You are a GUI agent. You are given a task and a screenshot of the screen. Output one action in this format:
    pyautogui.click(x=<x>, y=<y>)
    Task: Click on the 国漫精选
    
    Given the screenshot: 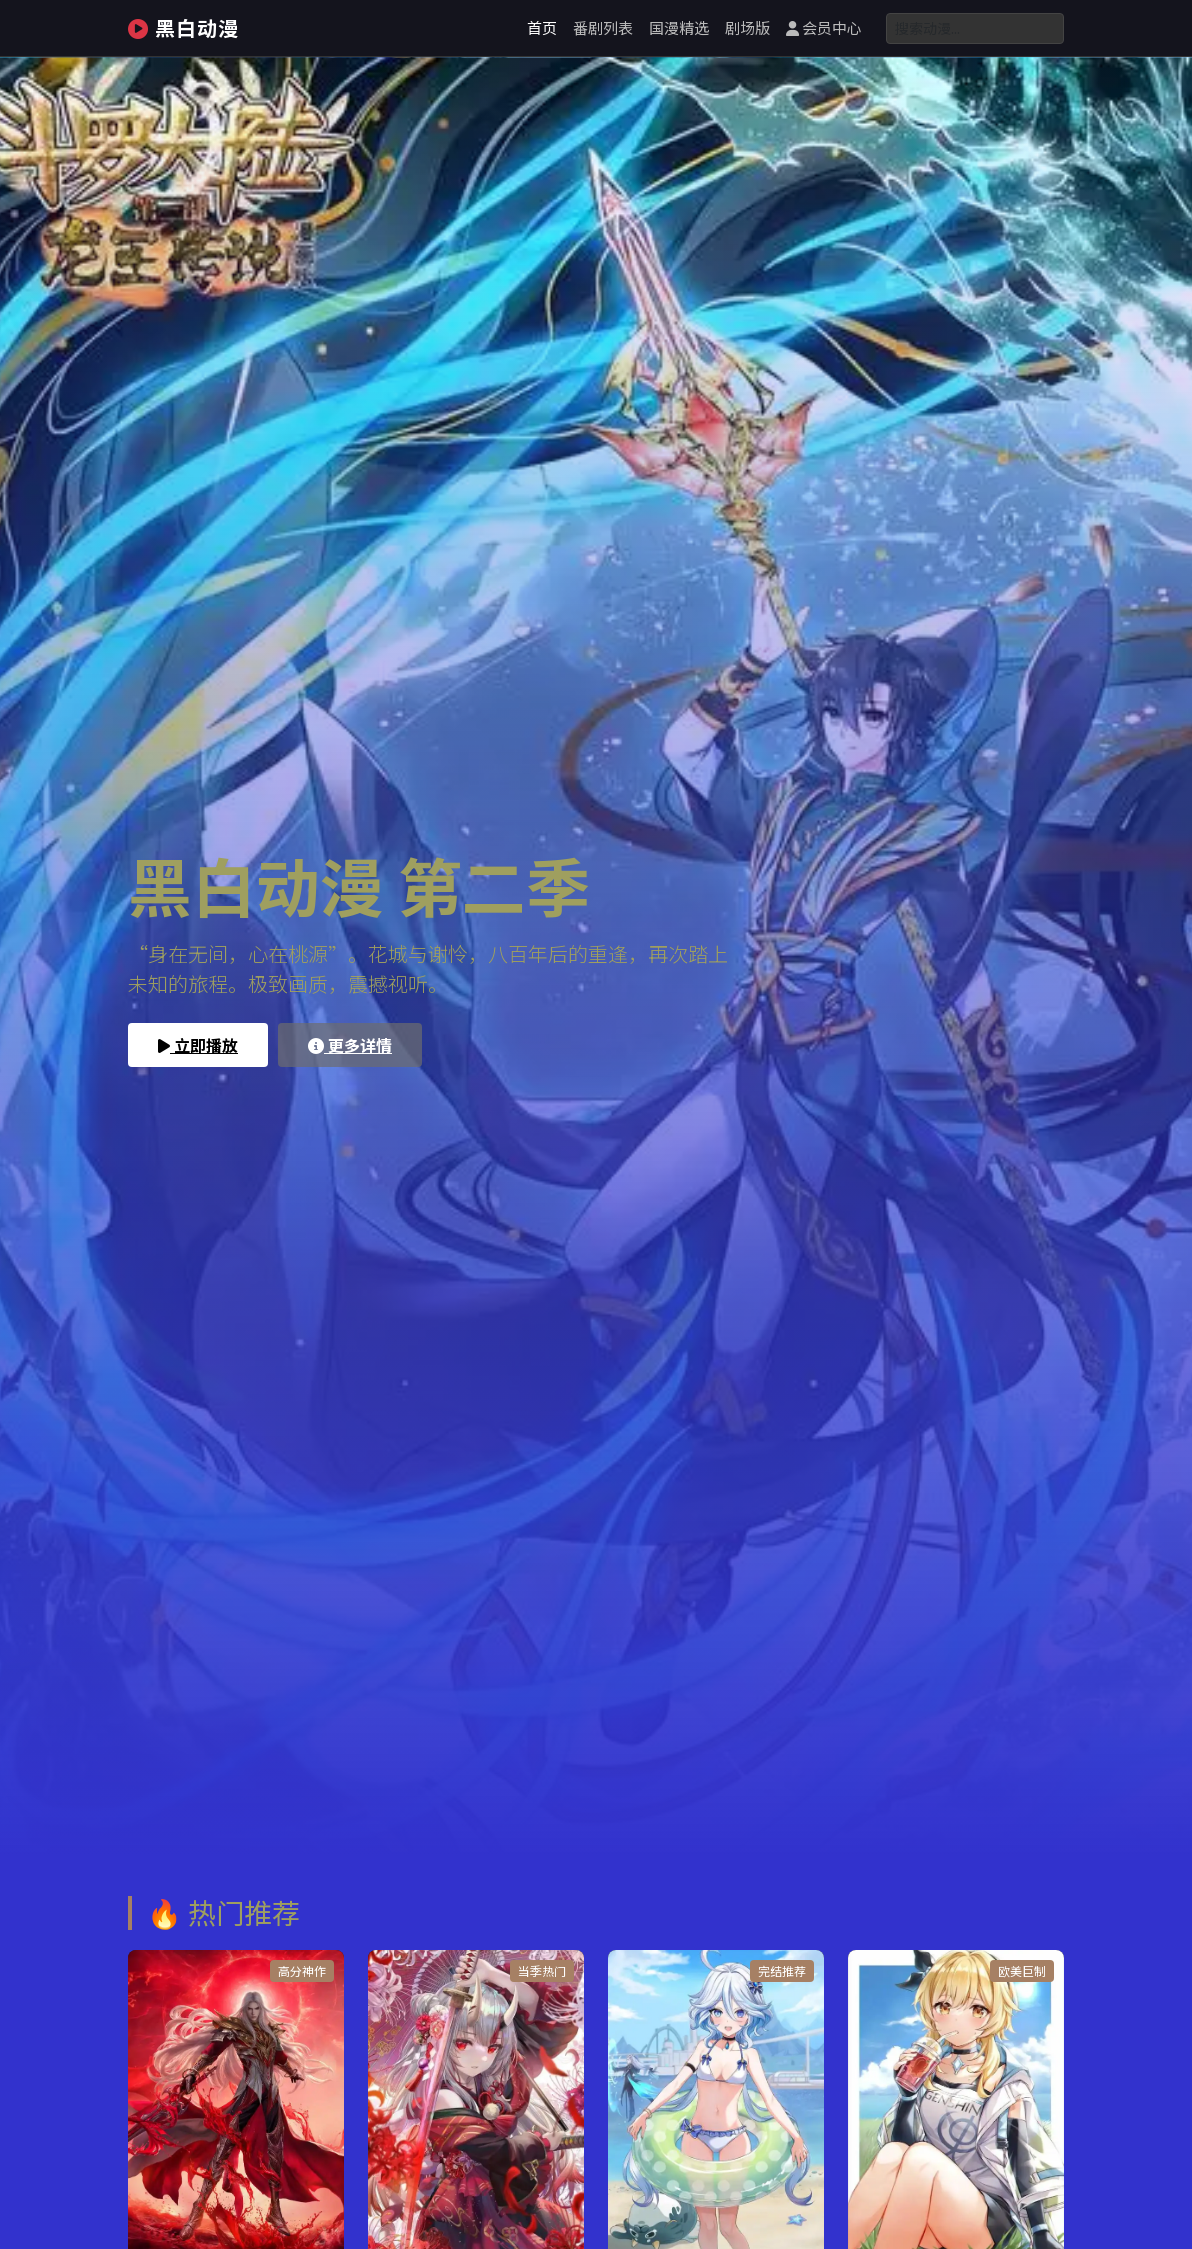 What is the action you would take?
    pyautogui.click(x=679, y=27)
    